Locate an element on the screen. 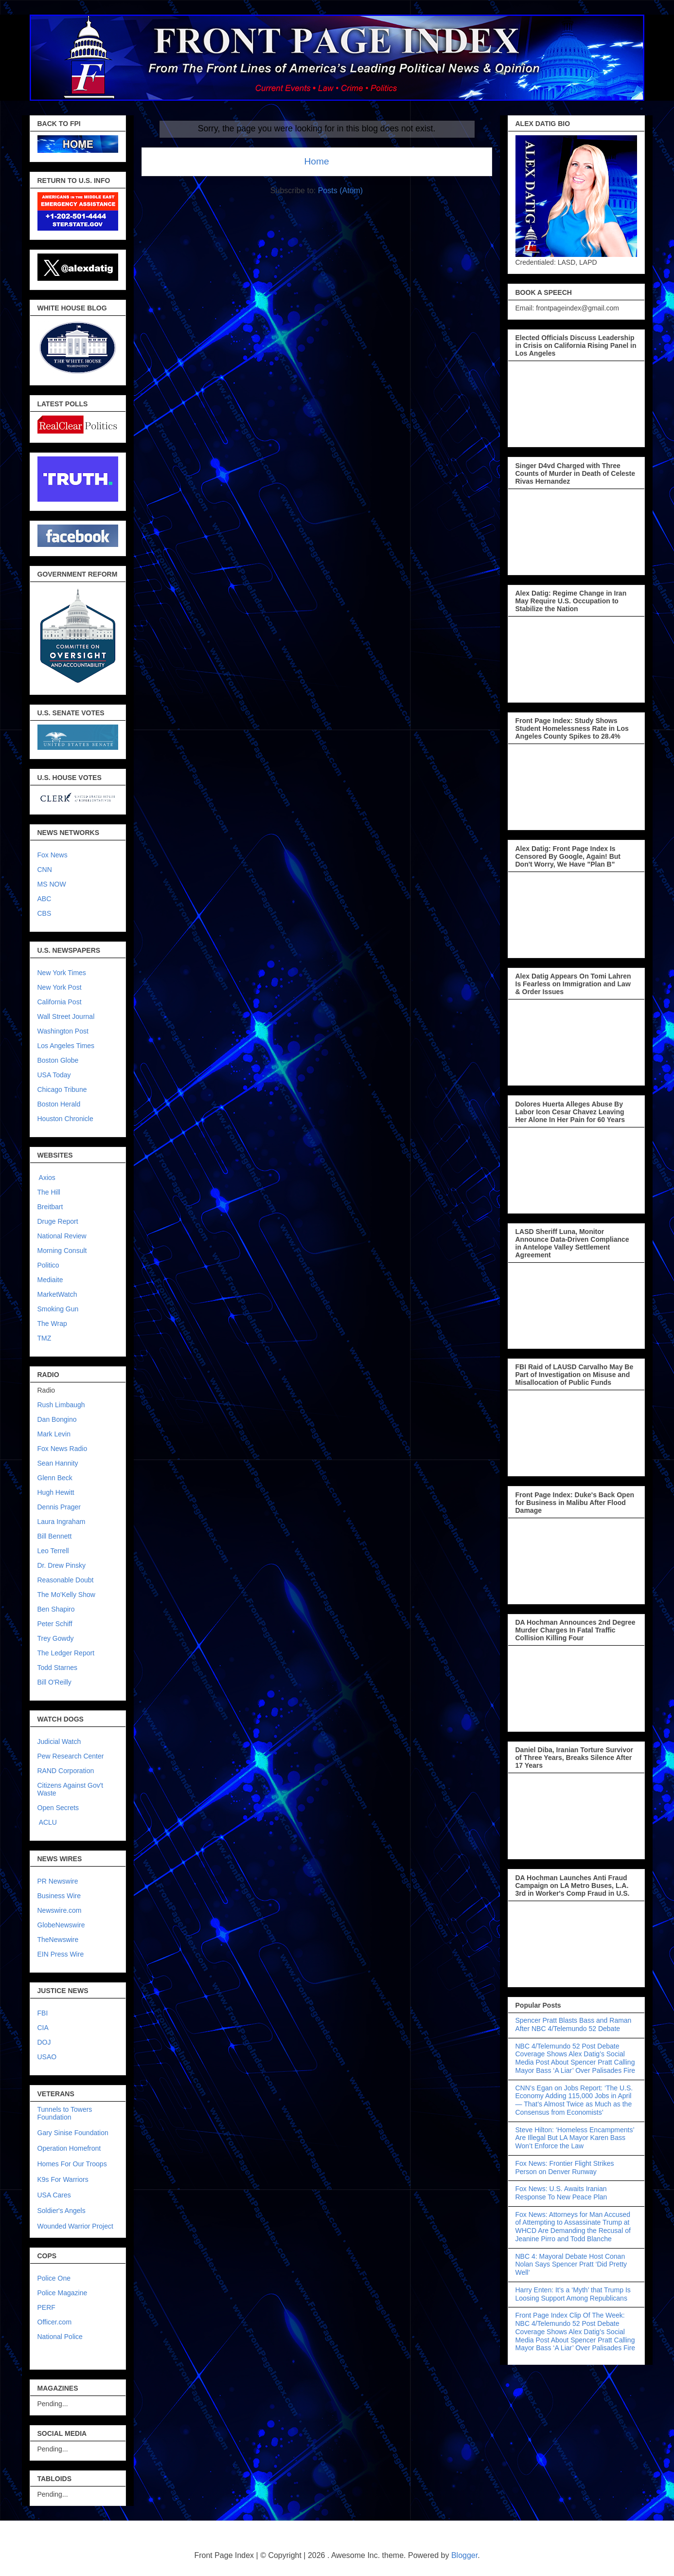  USA Today is located at coordinates (54, 1075).